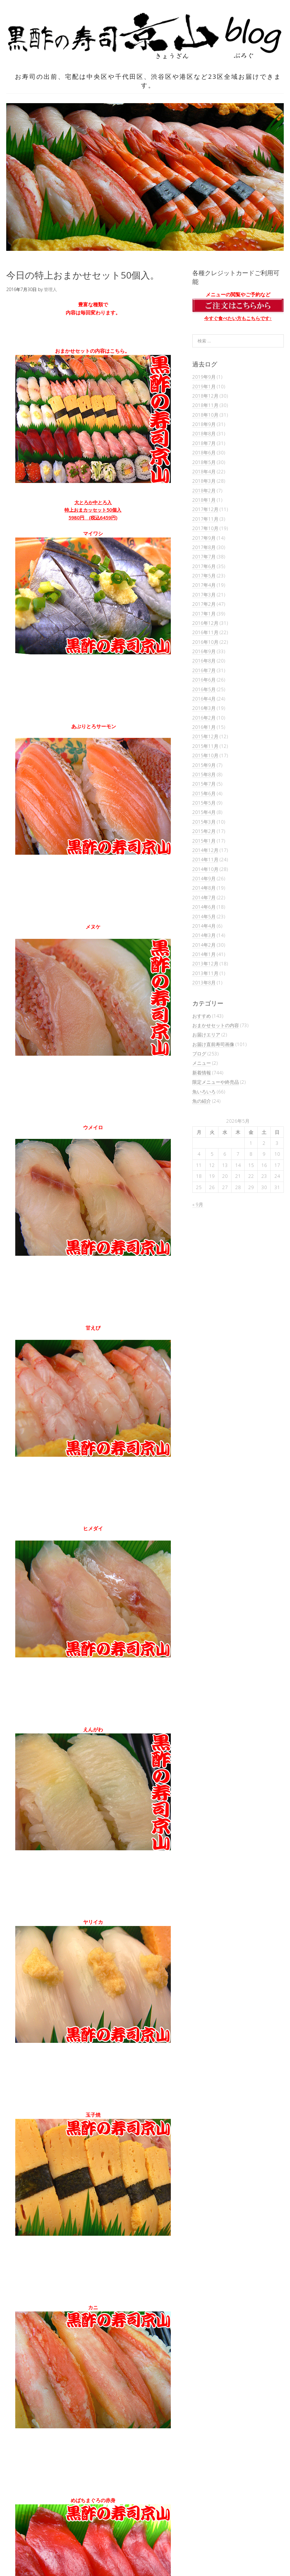 This screenshot has width=290, height=2576. Describe the element at coordinates (204, 452) in the screenshot. I see `2018年6月` at that location.